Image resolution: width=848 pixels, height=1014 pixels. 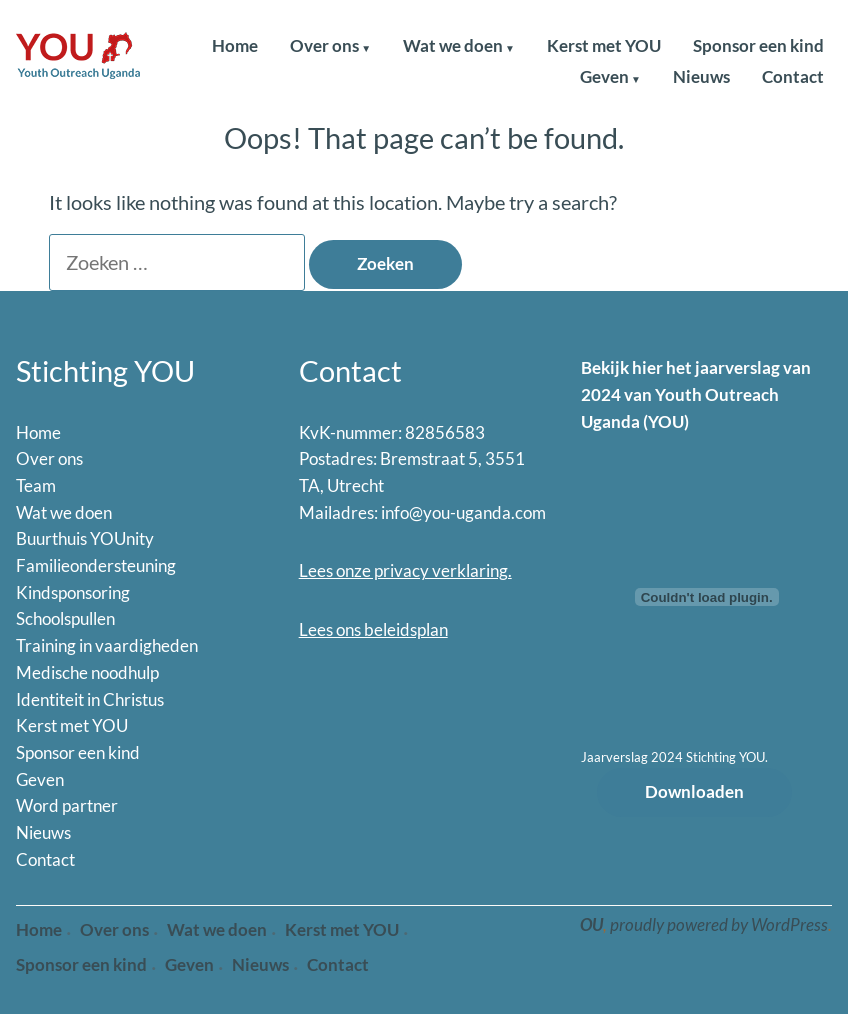 I want to click on Kindsponsoring, so click(x=73, y=593).